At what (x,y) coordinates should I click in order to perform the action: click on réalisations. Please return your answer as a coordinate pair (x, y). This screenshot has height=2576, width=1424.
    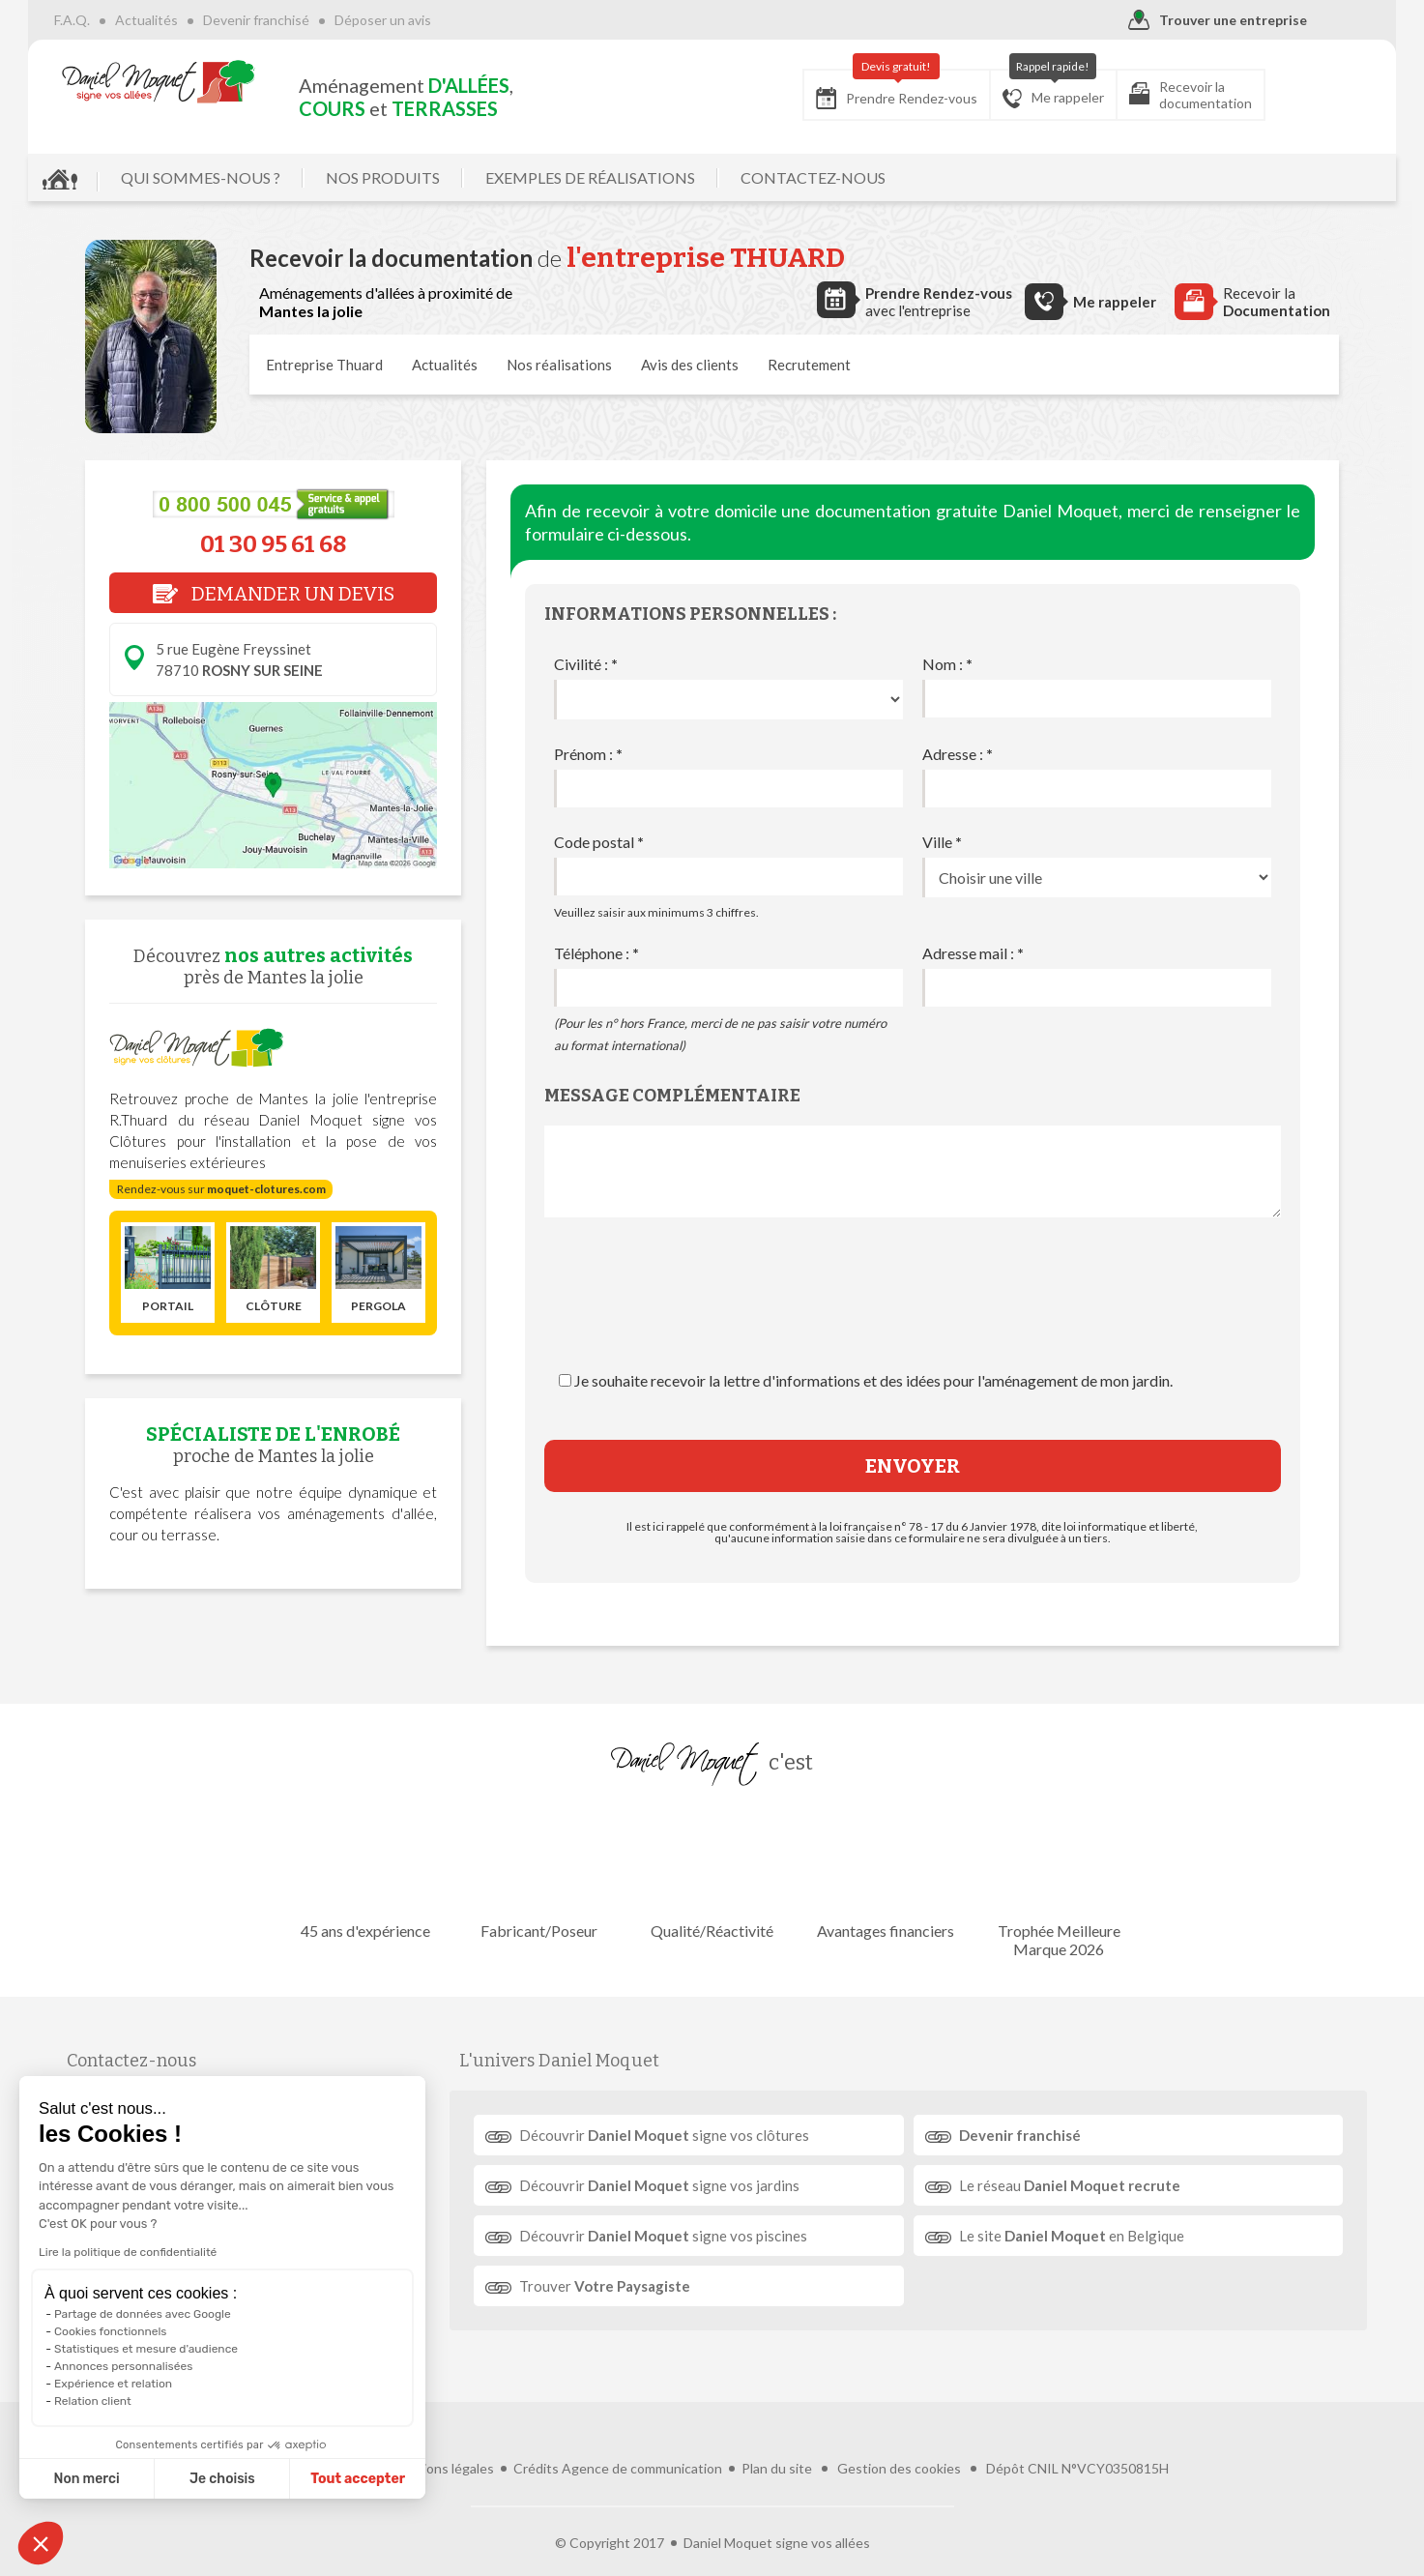
    Looking at the image, I should click on (559, 364).